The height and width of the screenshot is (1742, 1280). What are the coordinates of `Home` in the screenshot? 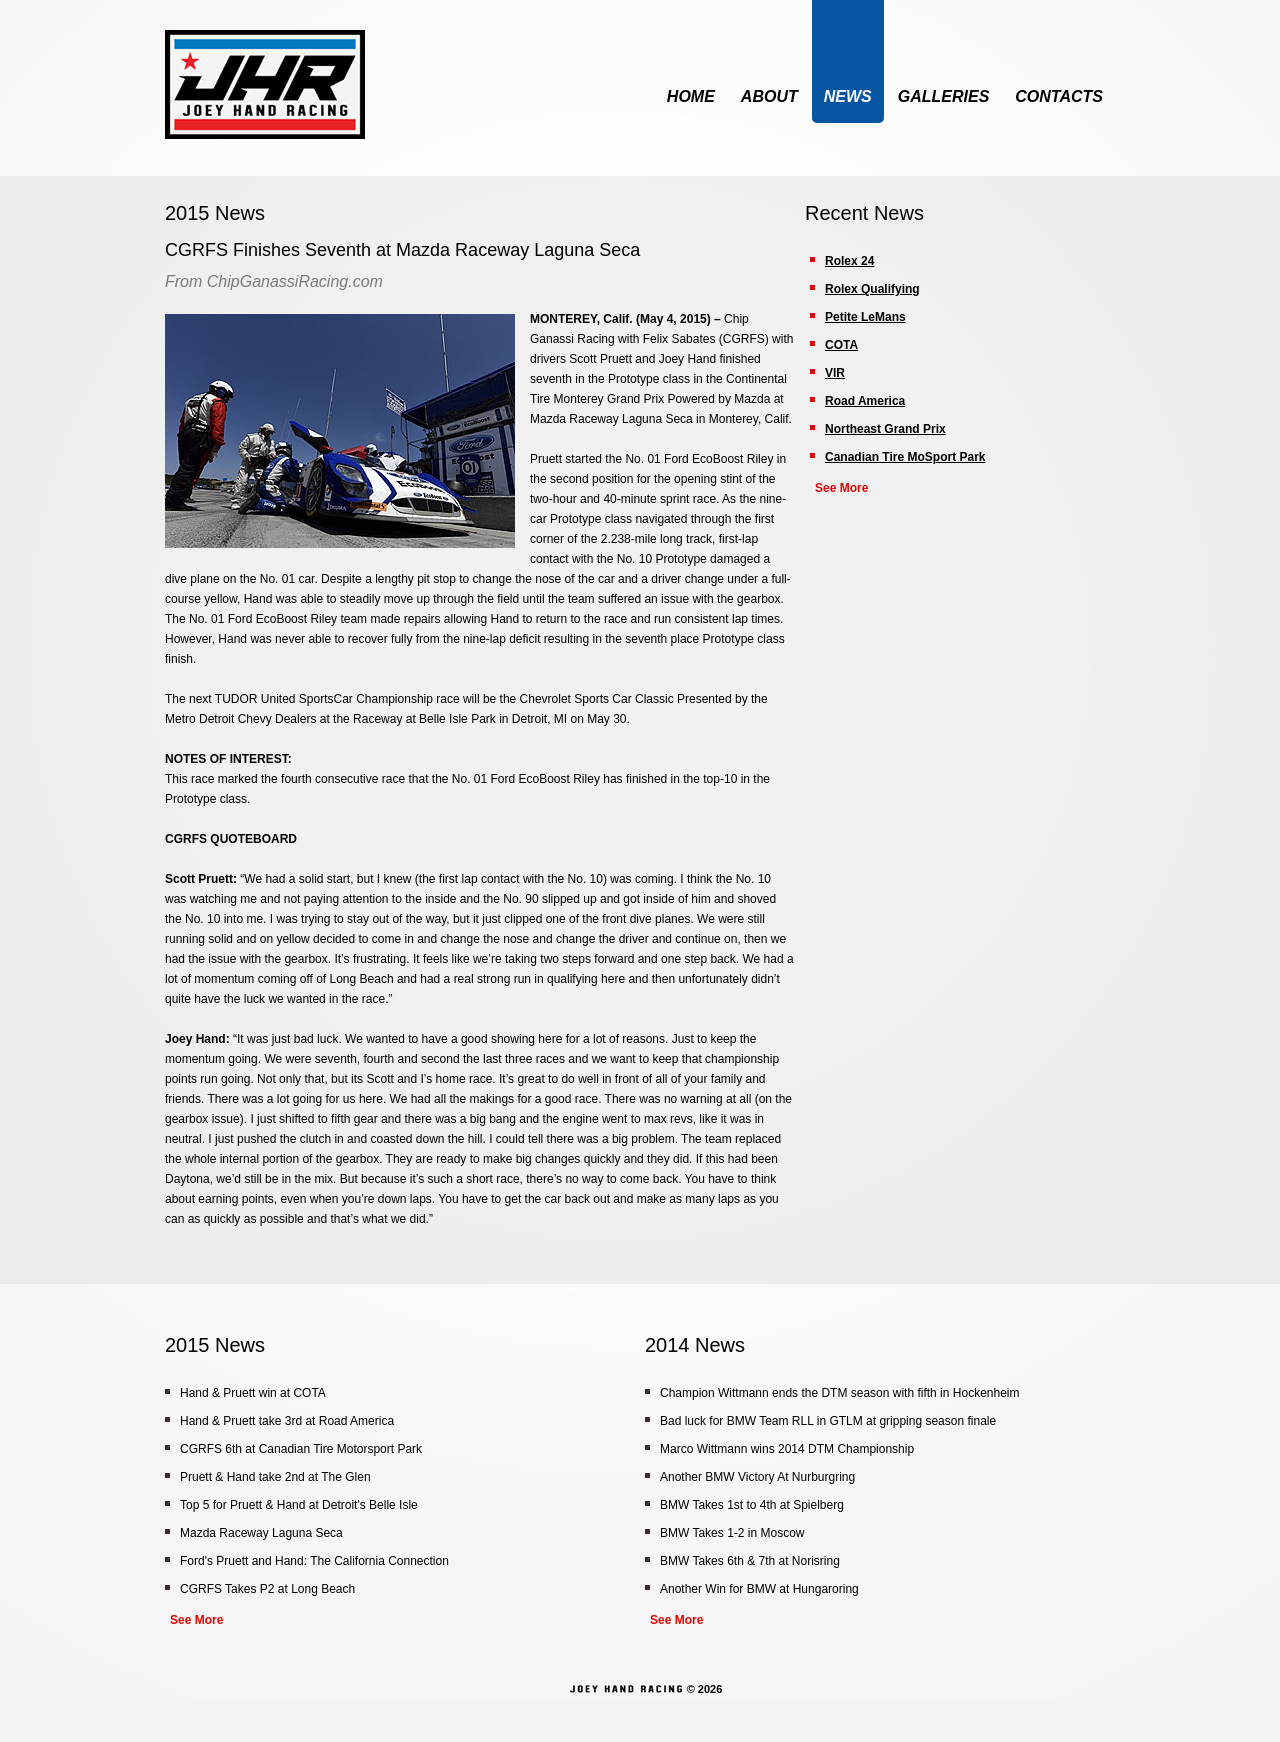 It's located at (691, 96).